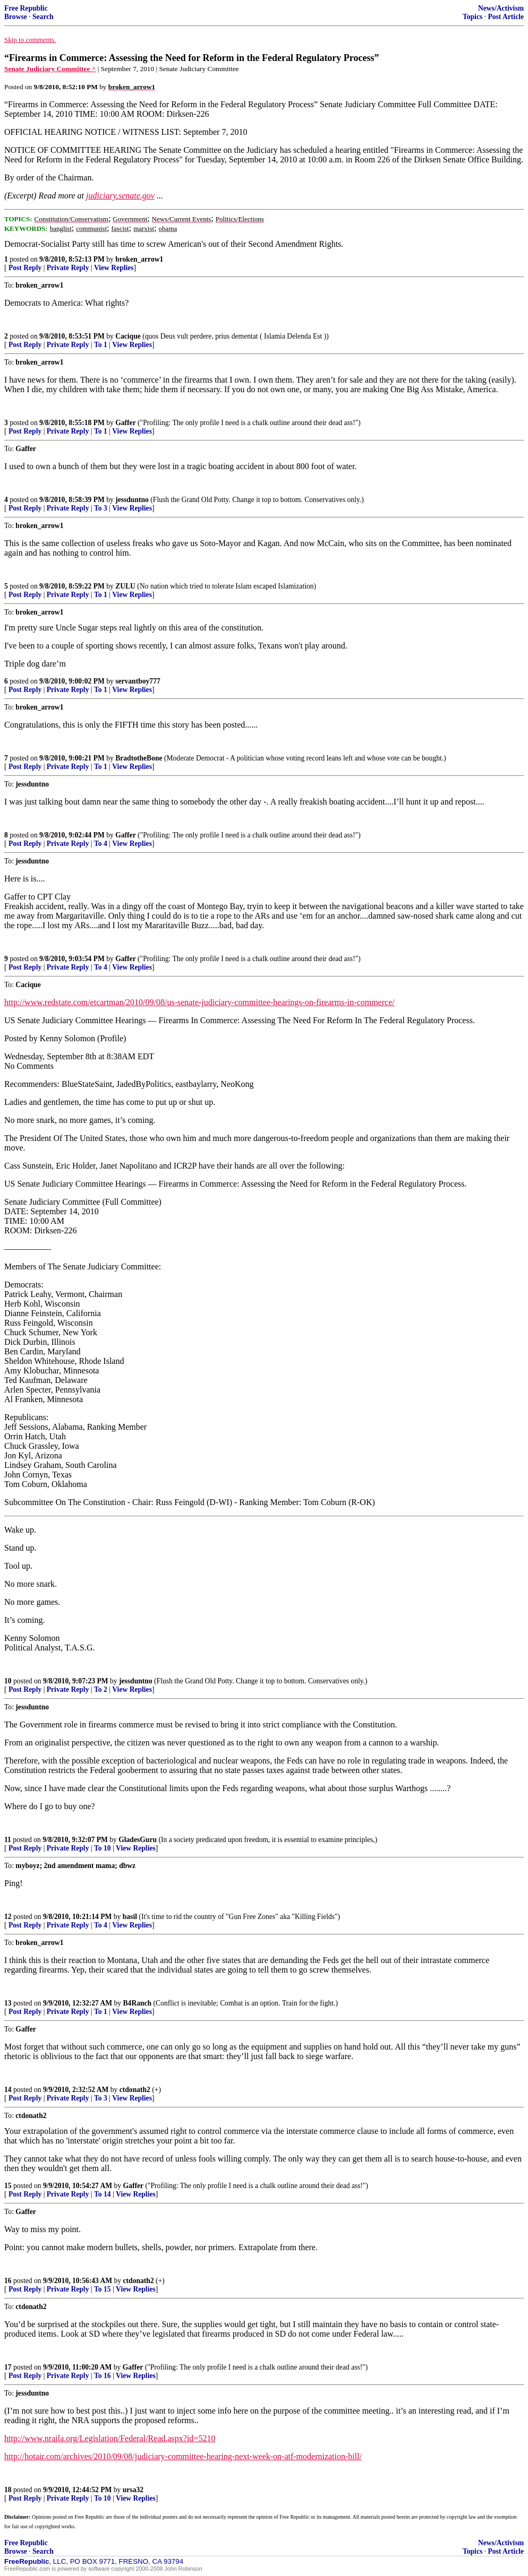 The width and height of the screenshot is (528, 2576). What do you see at coordinates (125, 586) in the screenshot?
I see `ZULU` at bounding box center [125, 586].